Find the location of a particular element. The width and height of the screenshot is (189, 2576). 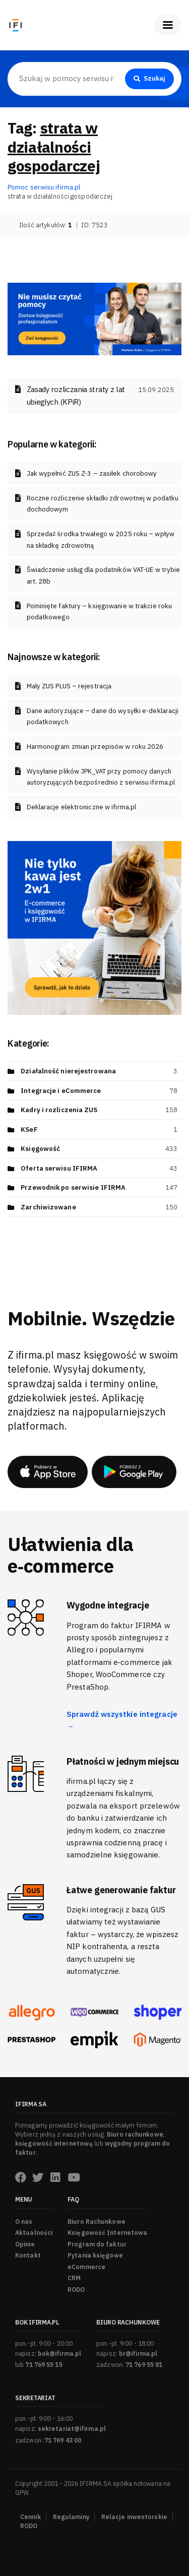

Integracje i eCommerce is located at coordinates (61, 1090).